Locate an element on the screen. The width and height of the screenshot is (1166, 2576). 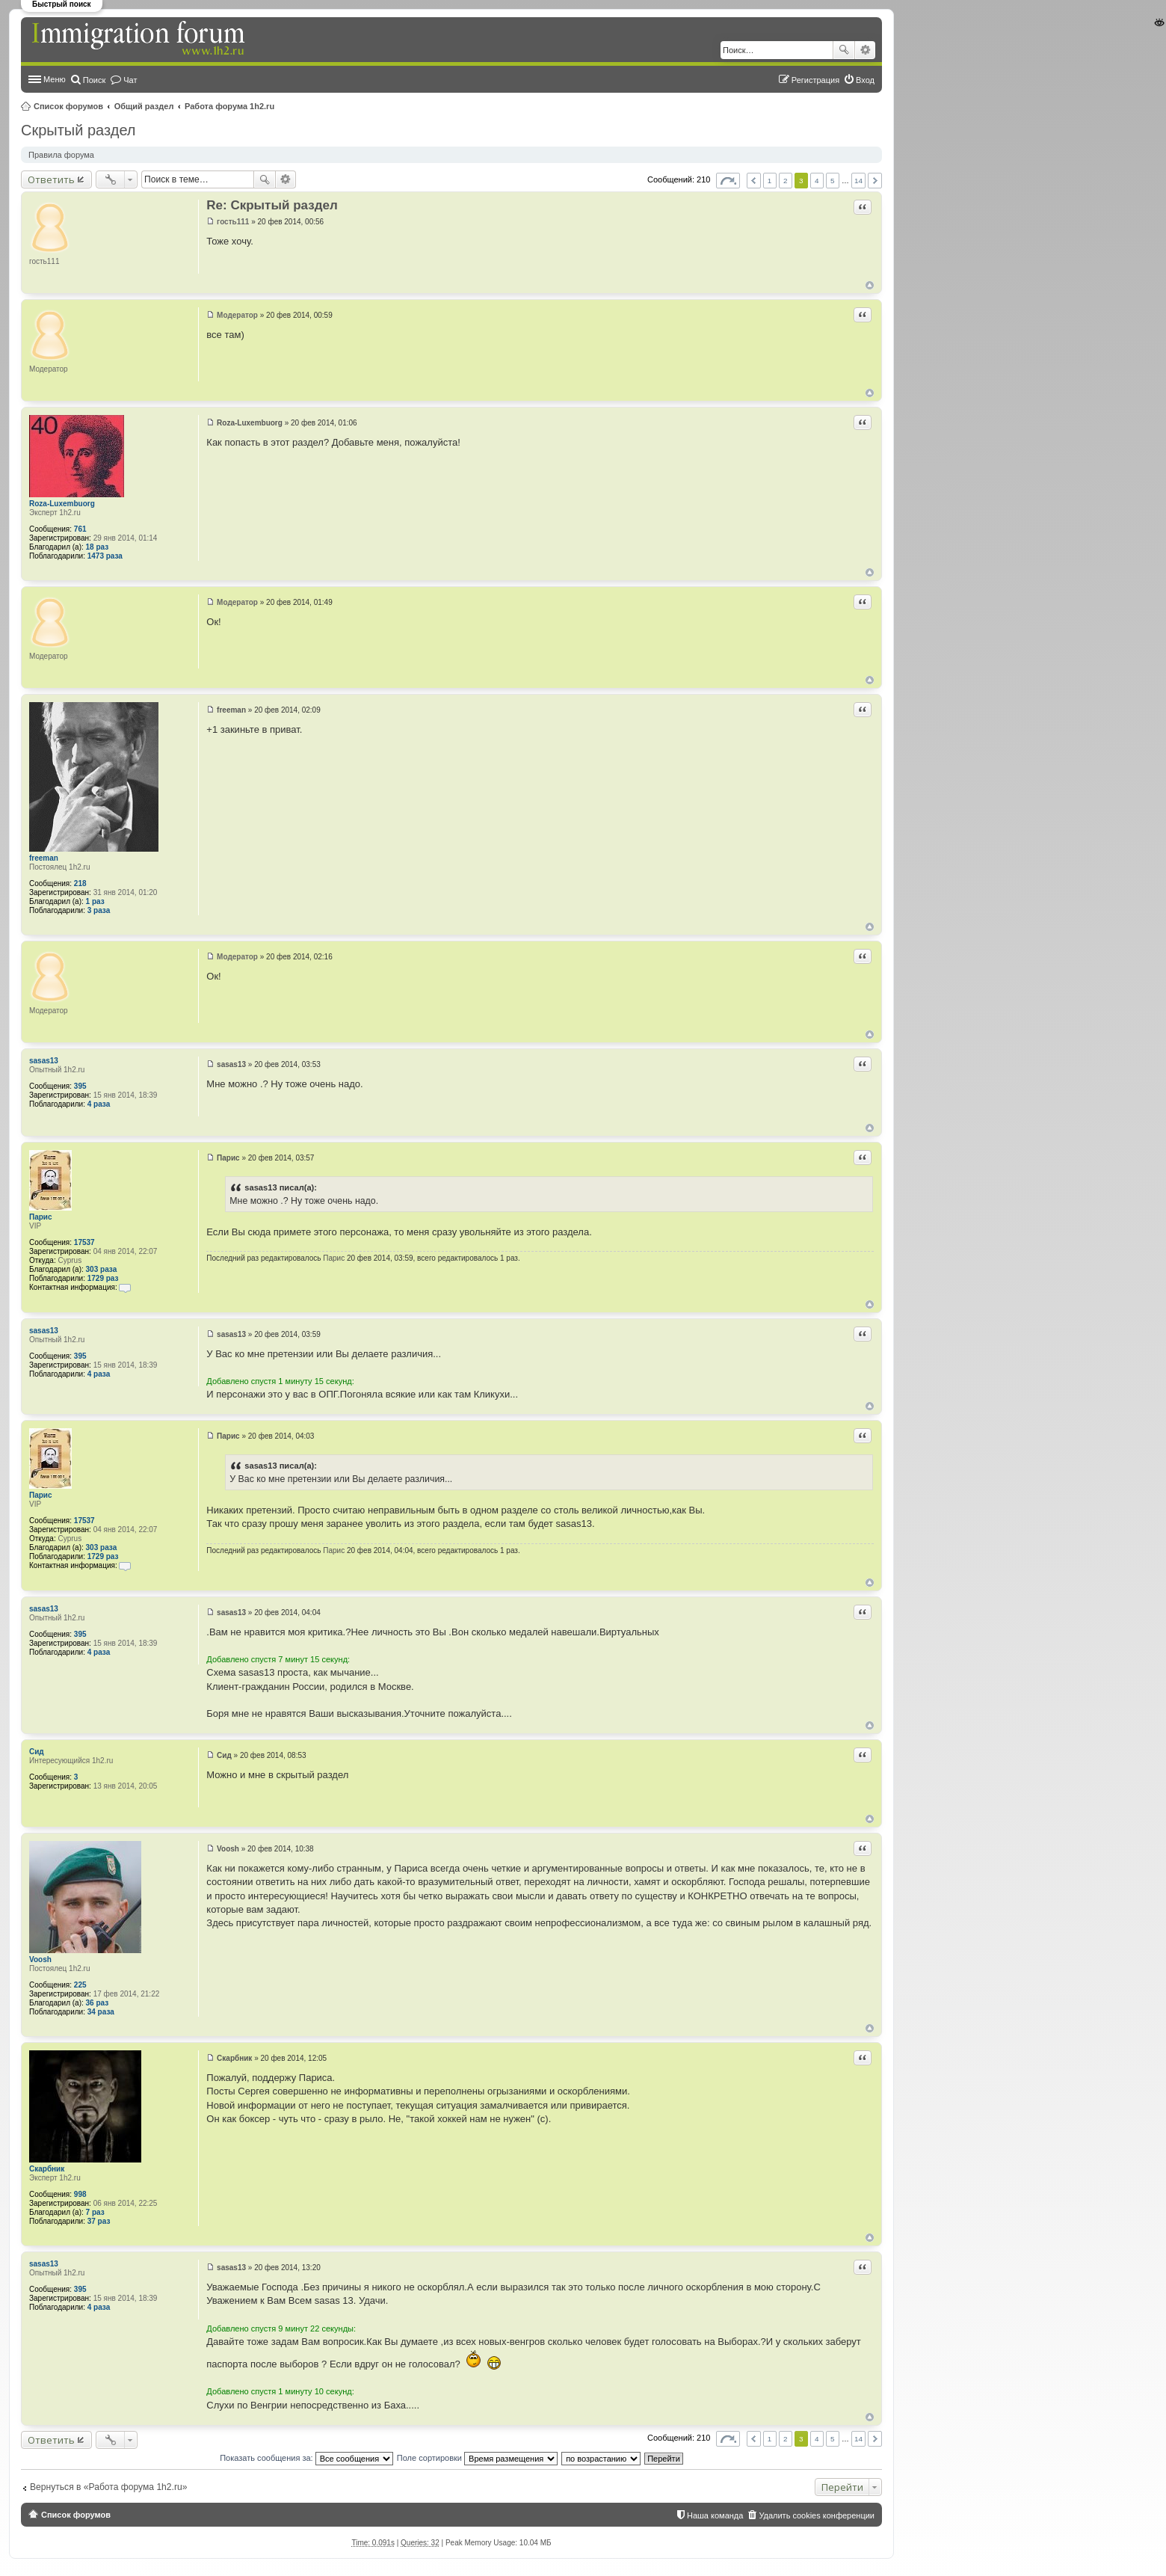
2 [button] is located at coordinates (785, 180).